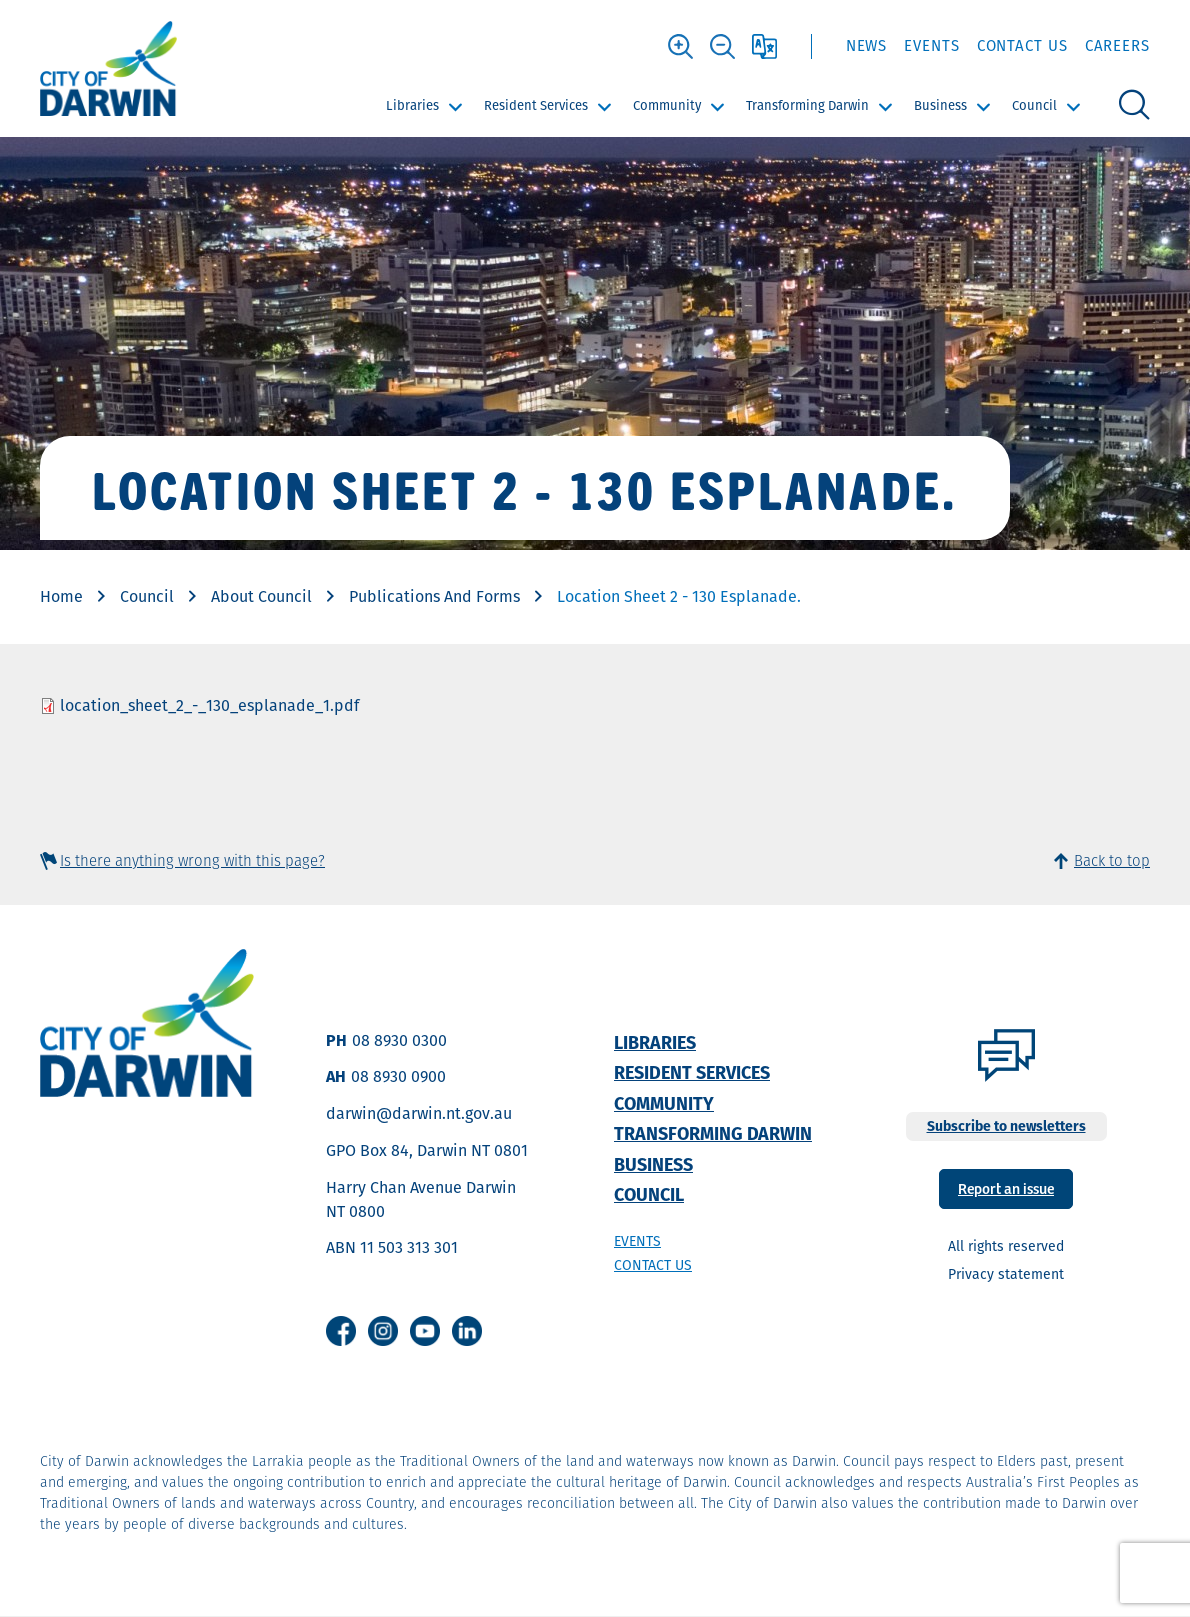  I want to click on Contact Us, so click(1022, 45).